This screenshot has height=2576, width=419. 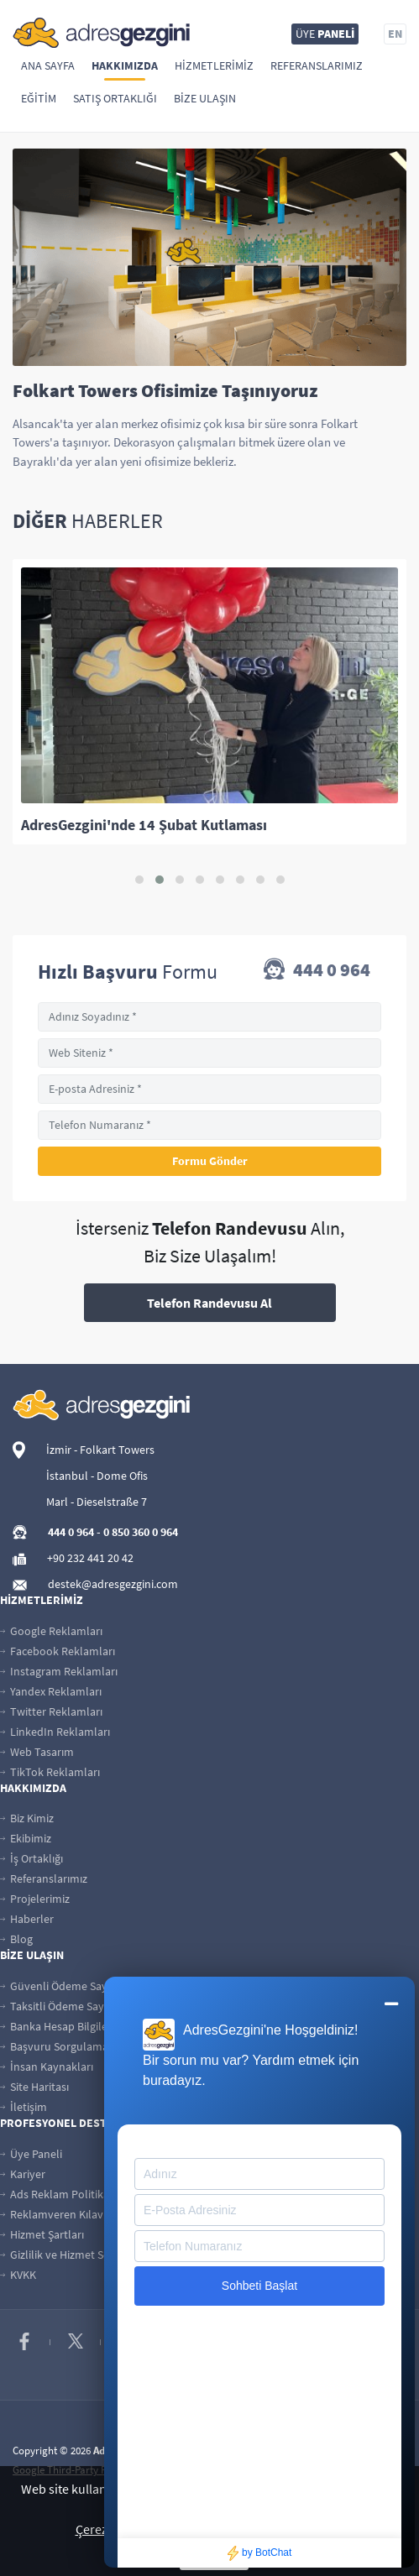 I want to click on Başvuru Sorgulama, so click(x=54, y=2046).